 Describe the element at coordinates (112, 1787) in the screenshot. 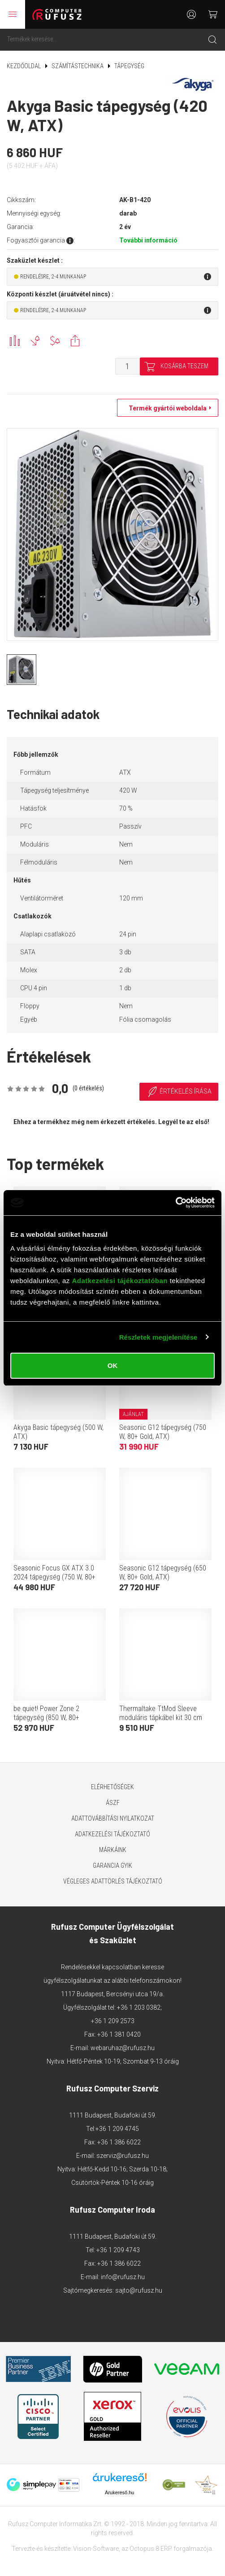

I see `Elérhetőségek` at that location.